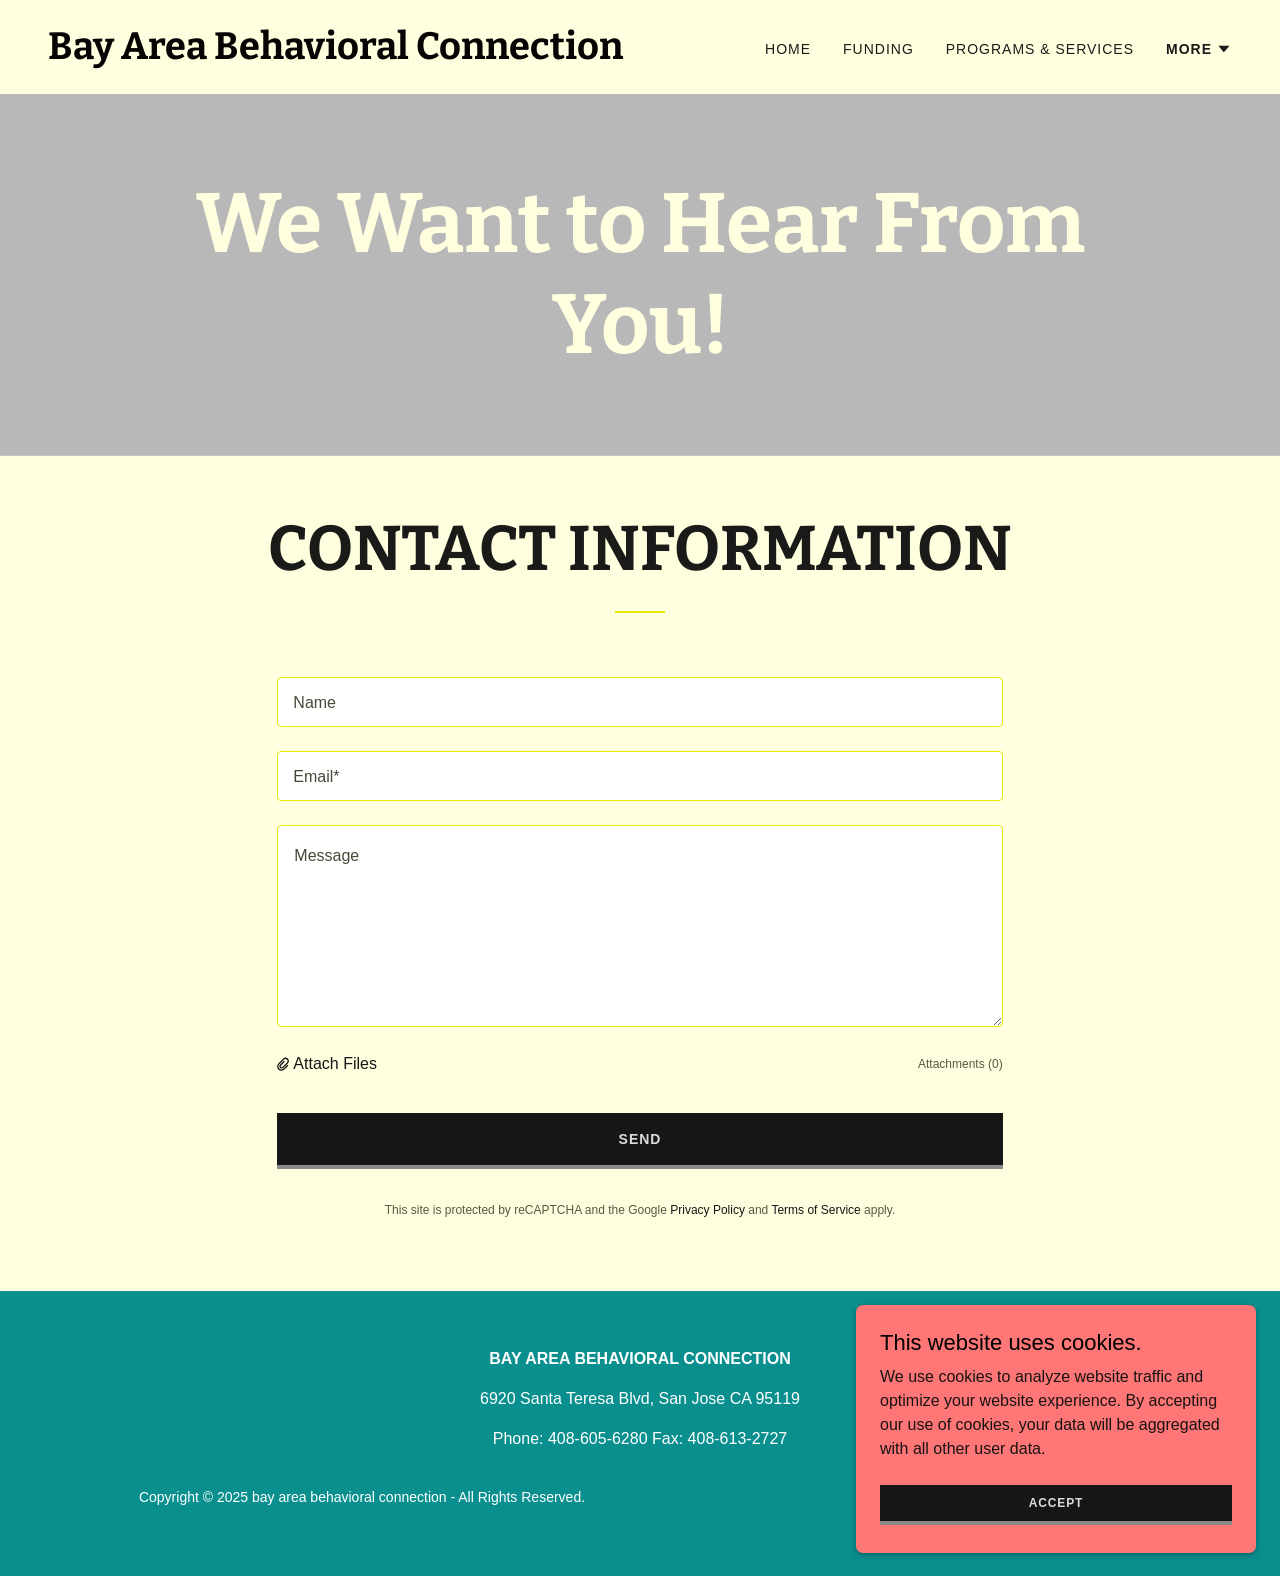 Image resolution: width=1280 pixels, height=1576 pixels. I want to click on Funding [link], so click(878, 49).